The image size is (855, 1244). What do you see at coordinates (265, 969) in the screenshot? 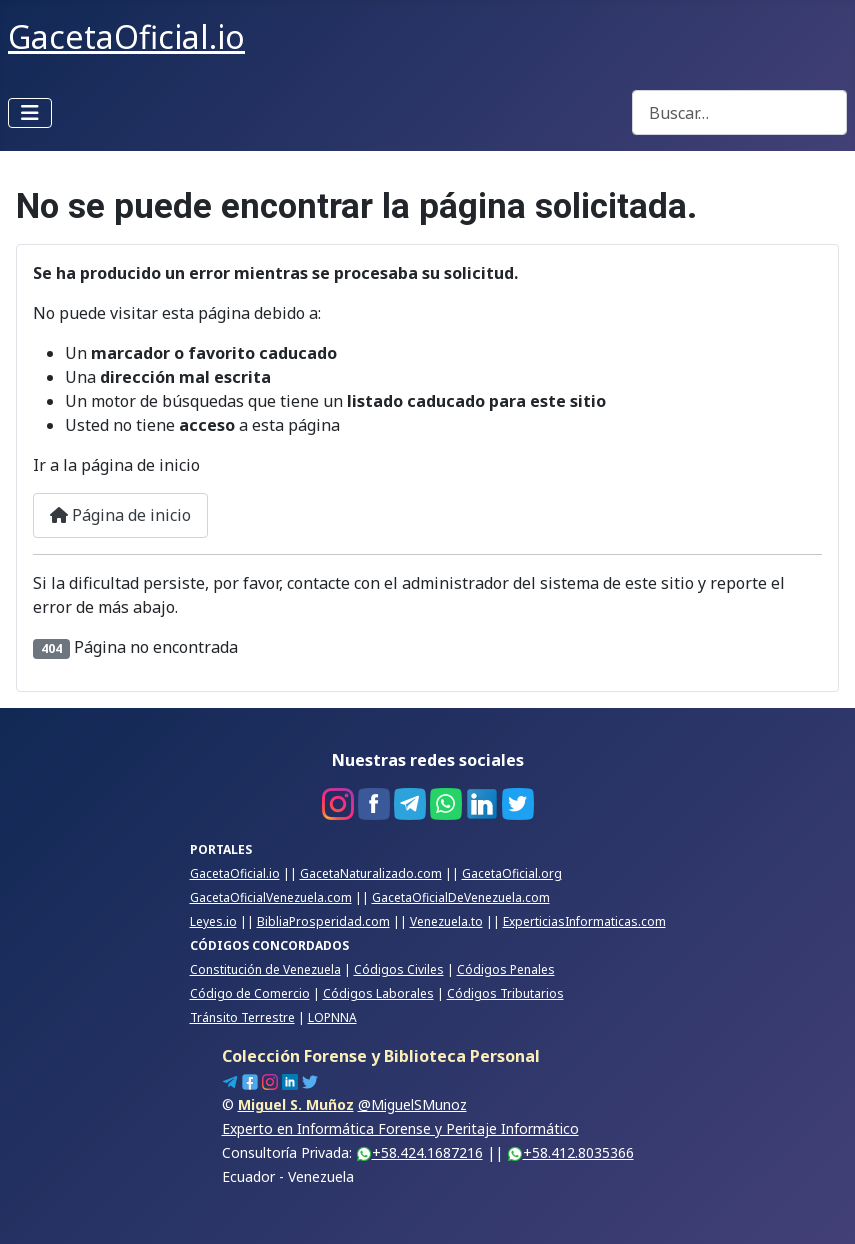
I see `Constitución de Venezuela` at bounding box center [265, 969].